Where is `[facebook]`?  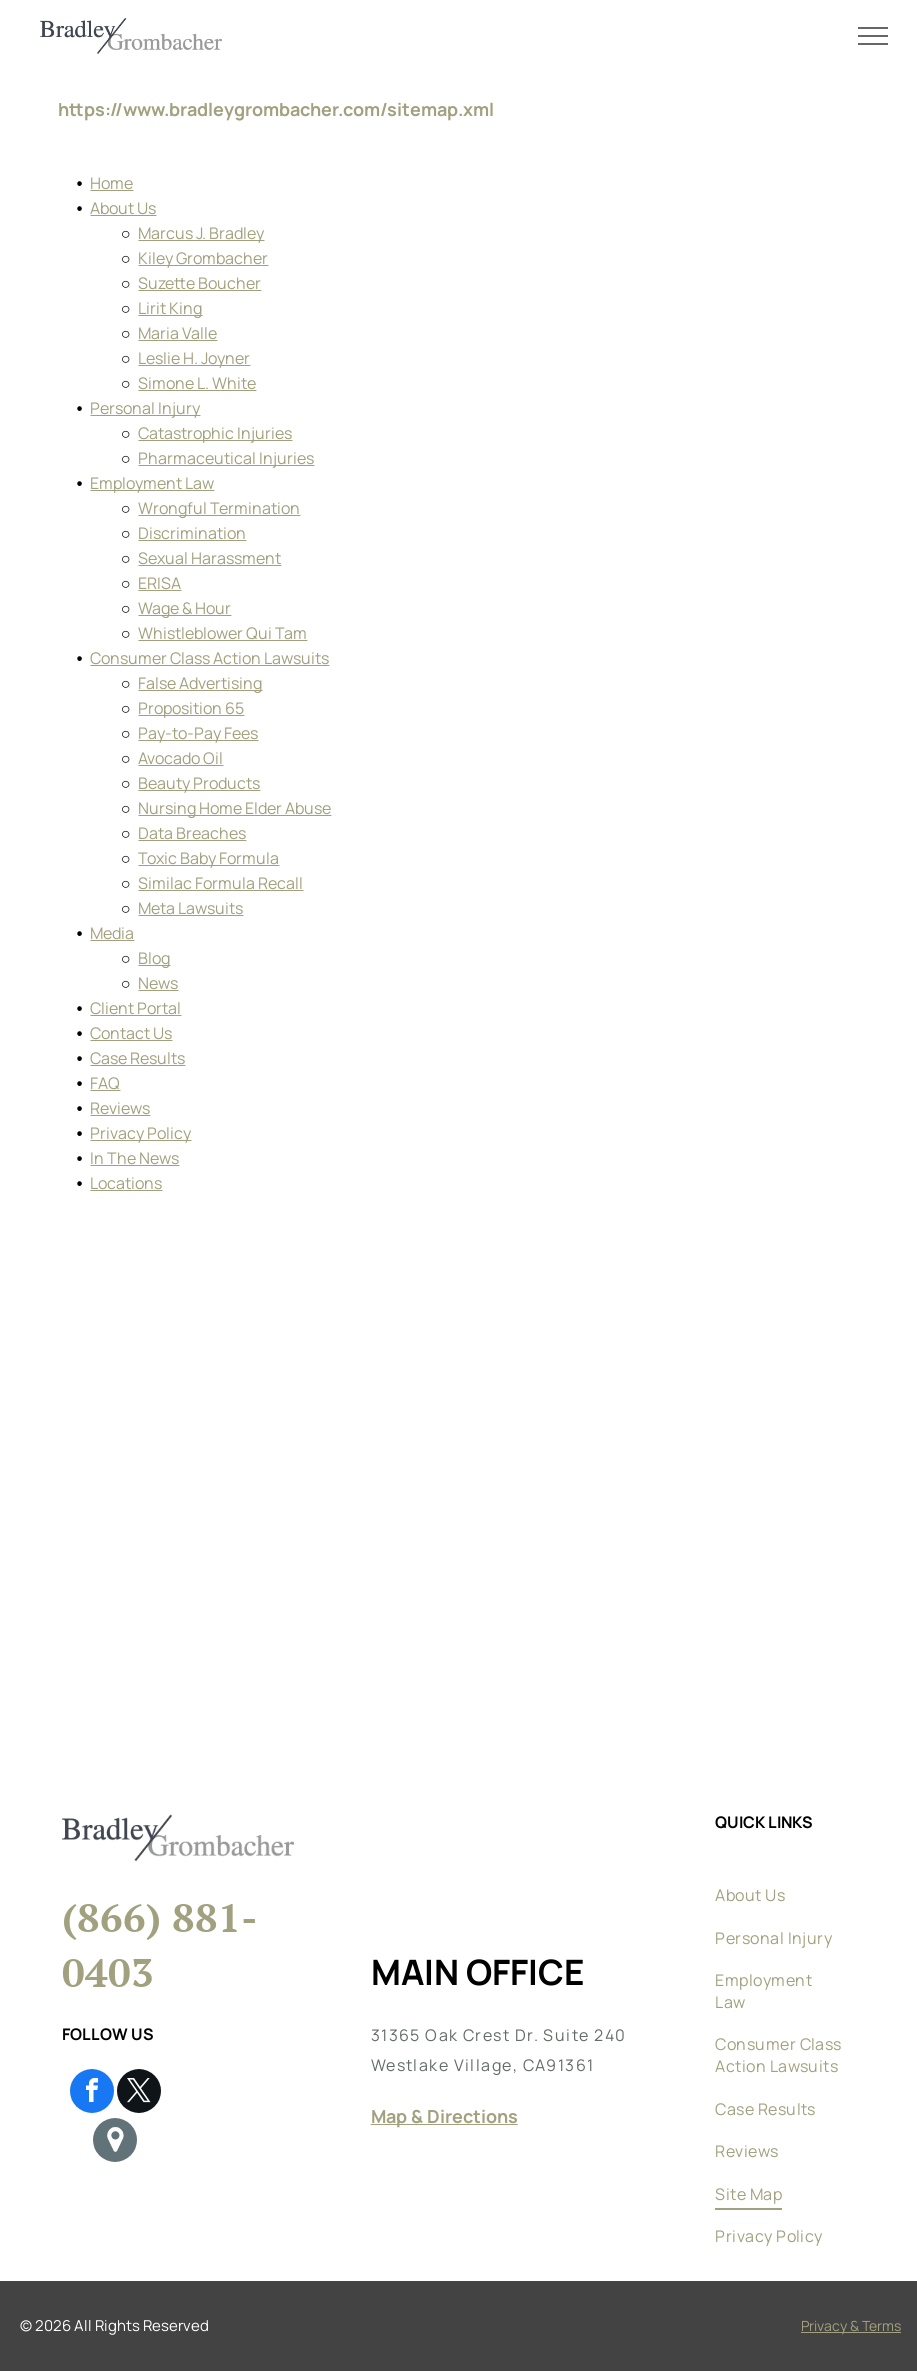 [facebook] is located at coordinates (92, 2093).